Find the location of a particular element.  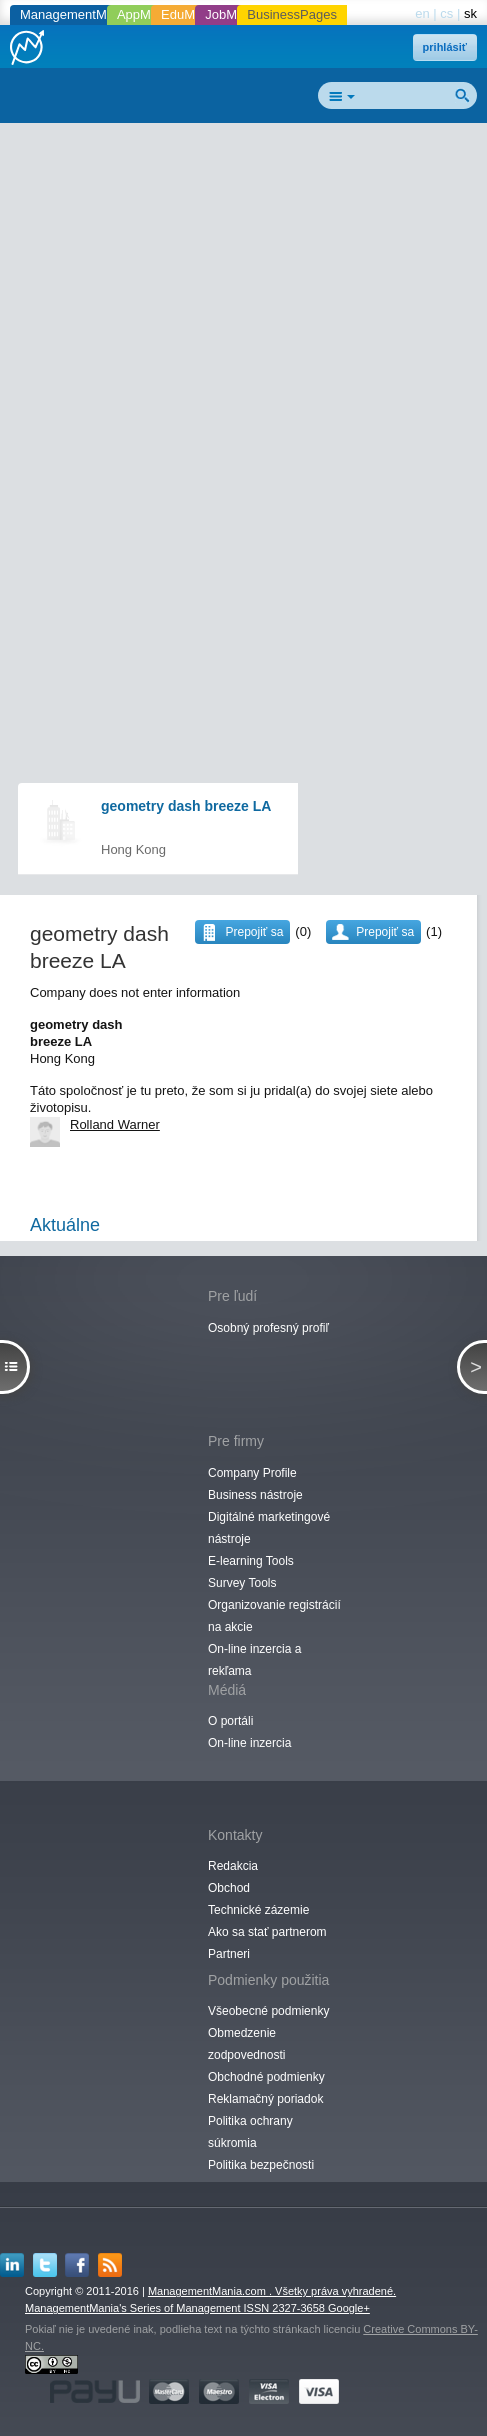

Rolland Warner is located at coordinates (115, 1124).